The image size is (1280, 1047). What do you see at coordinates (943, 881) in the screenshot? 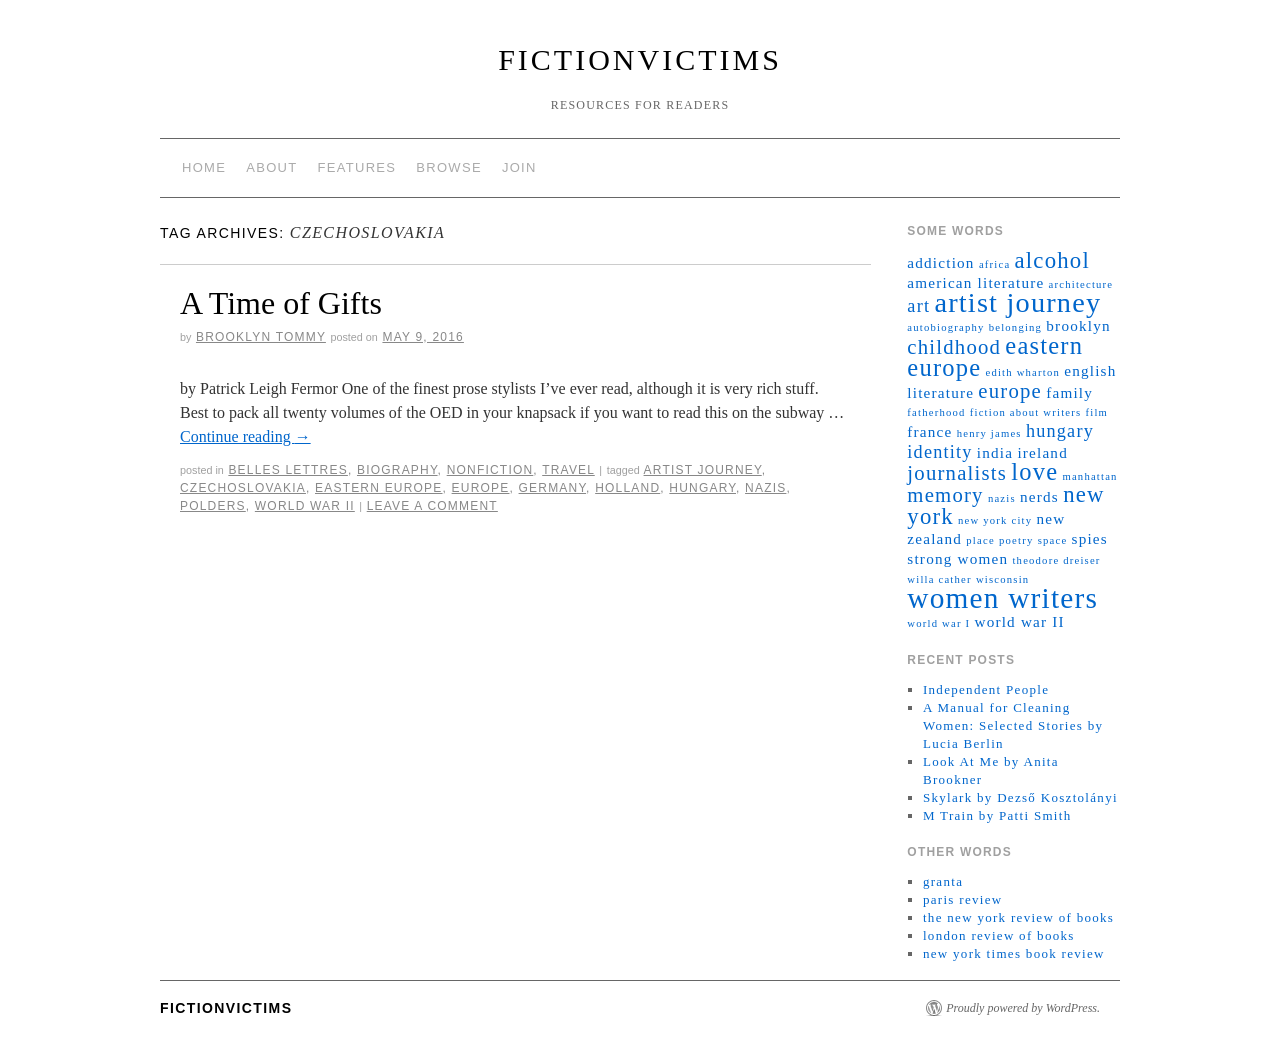
I see `granta` at bounding box center [943, 881].